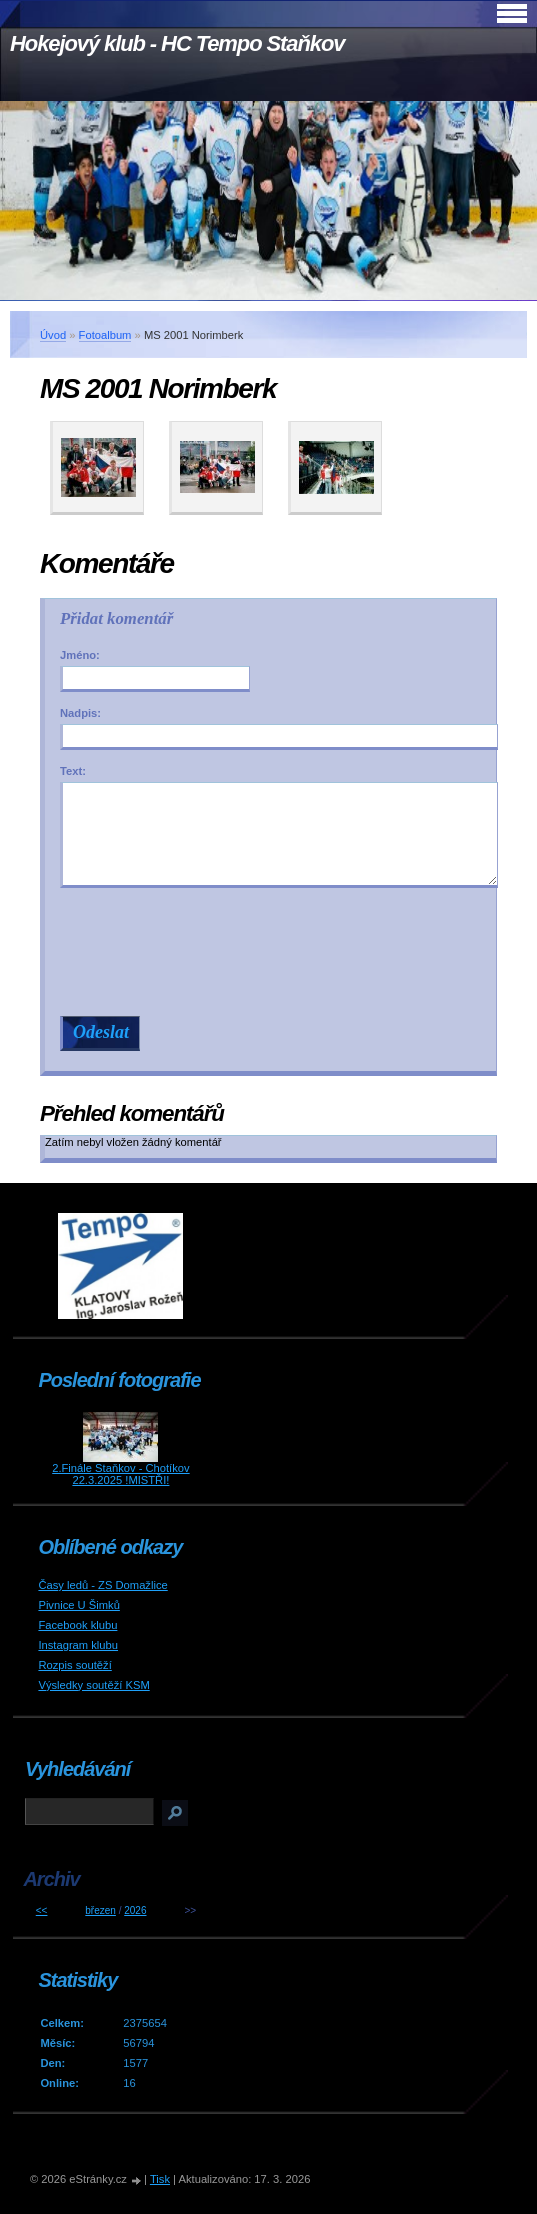 The height and width of the screenshot is (2214, 537). Describe the element at coordinates (78, 1605) in the screenshot. I see `Pivnice U Šimků` at that location.